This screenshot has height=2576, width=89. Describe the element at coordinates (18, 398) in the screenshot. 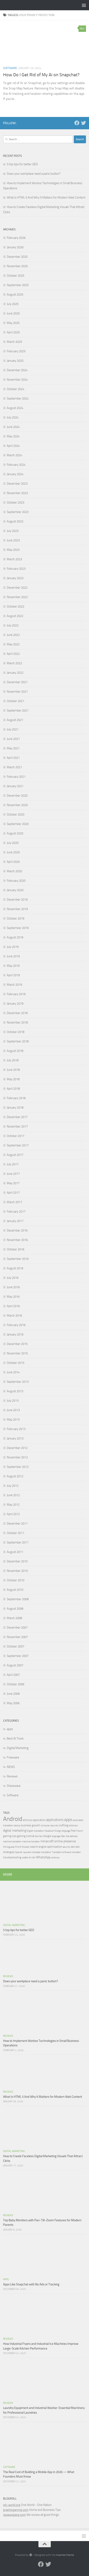

I see `September 2024` at that location.